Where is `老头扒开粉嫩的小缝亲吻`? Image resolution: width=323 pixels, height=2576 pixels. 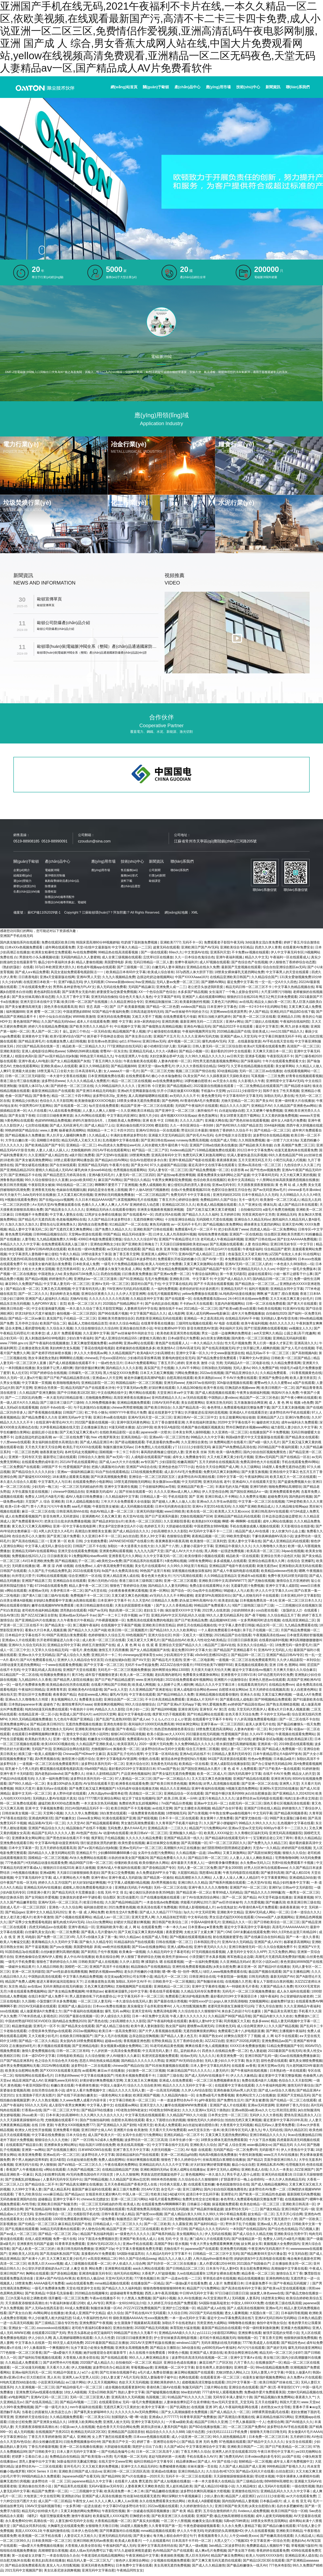
老头扒开粉嫩的小缝亲吻 is located at coordinates (142, 1974).